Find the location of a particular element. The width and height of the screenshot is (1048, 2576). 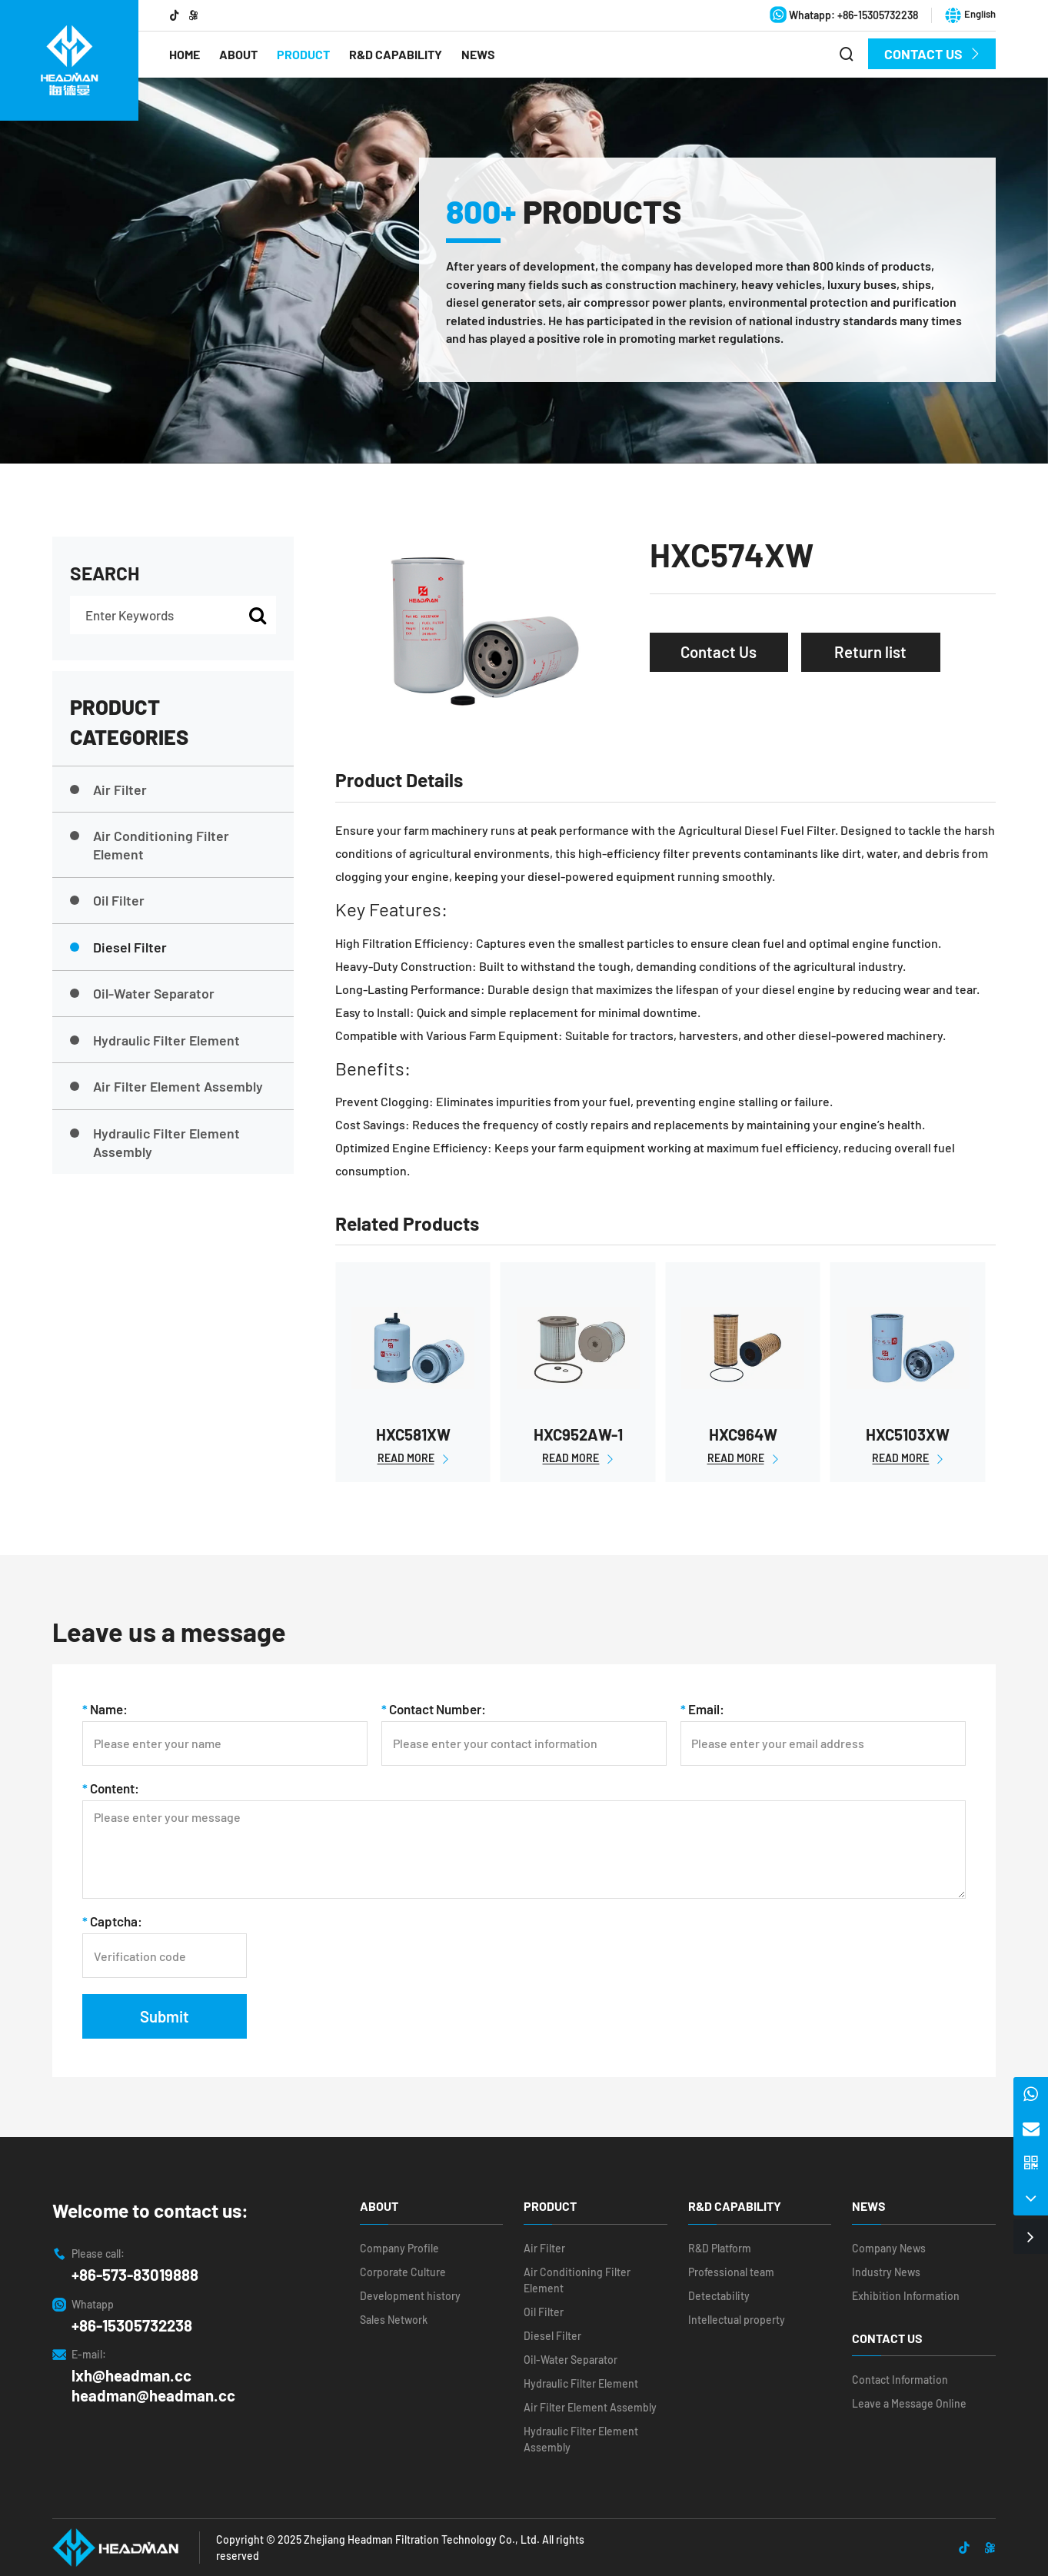

Industry News is located at coordinates (886, 2272).